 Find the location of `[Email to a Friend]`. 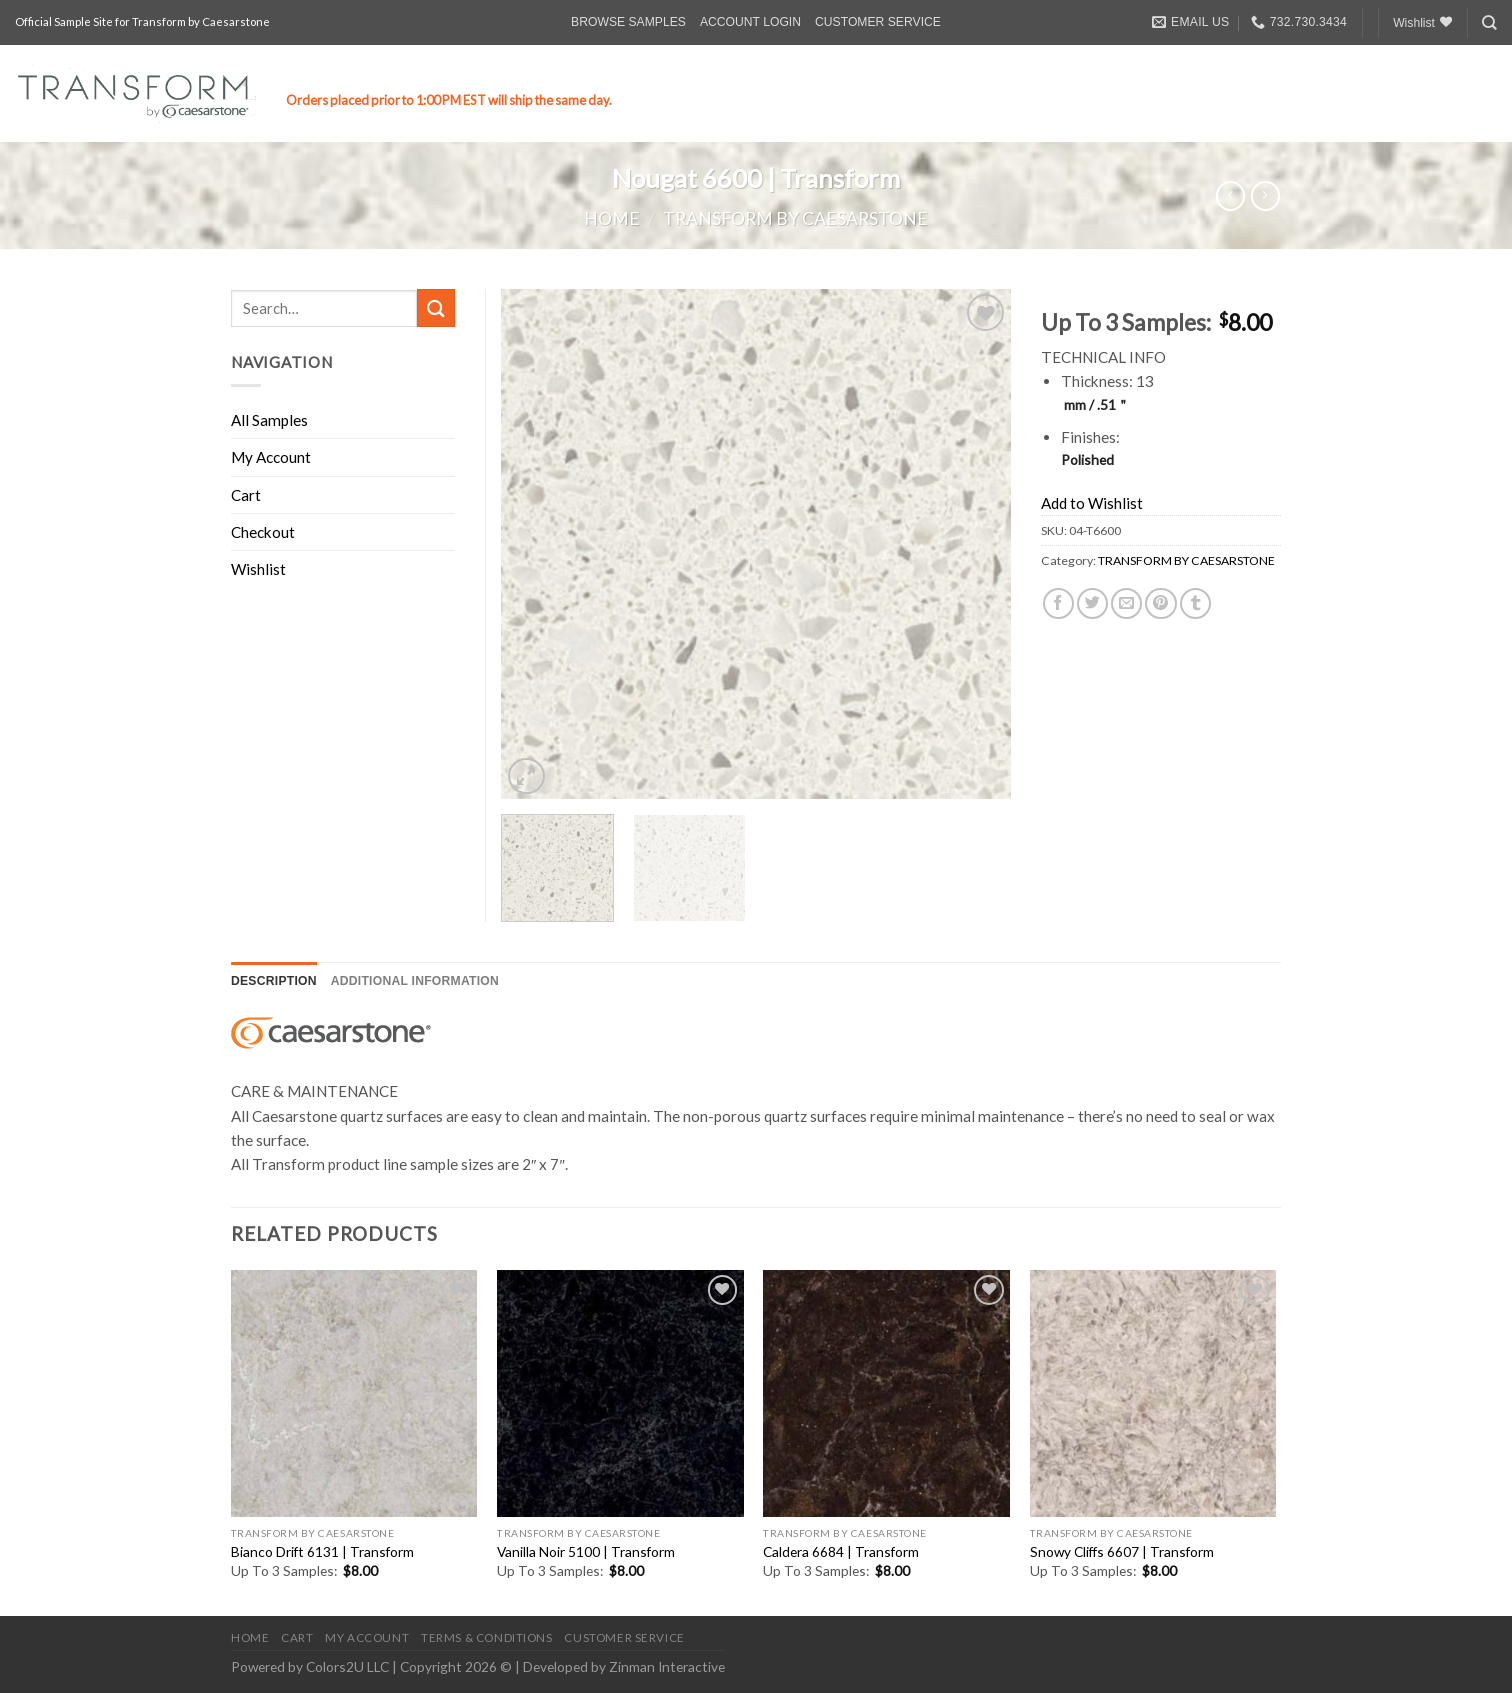

[Email to a Friend] is located at coordinates (1126, 603).